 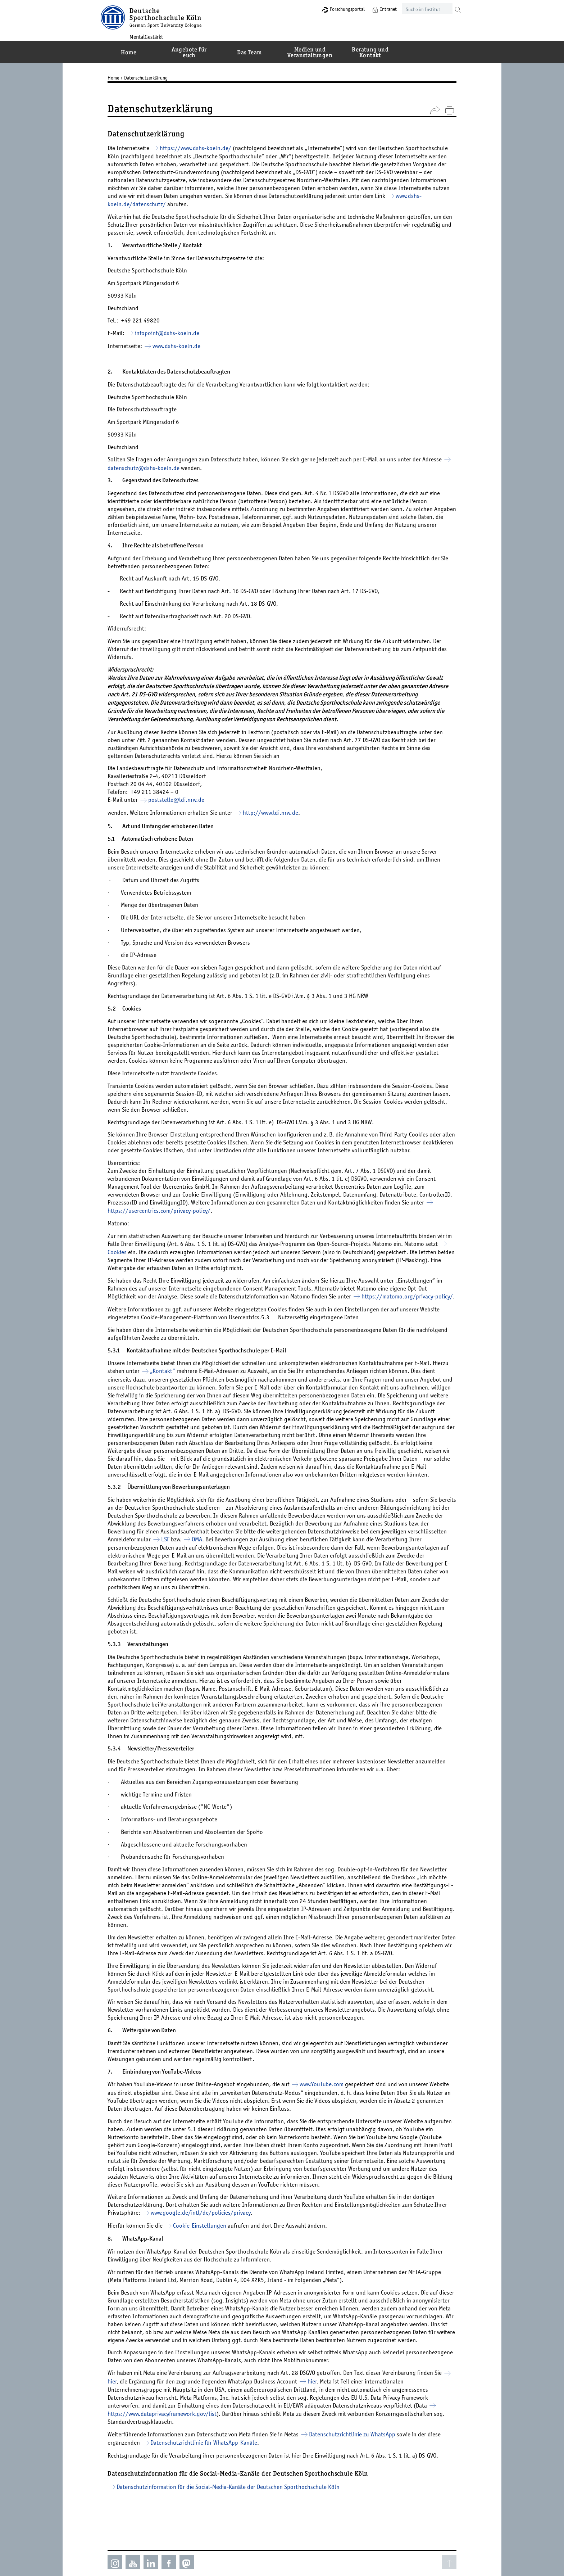 I want to click on „Kontakt", so click(x=185, y=1378).